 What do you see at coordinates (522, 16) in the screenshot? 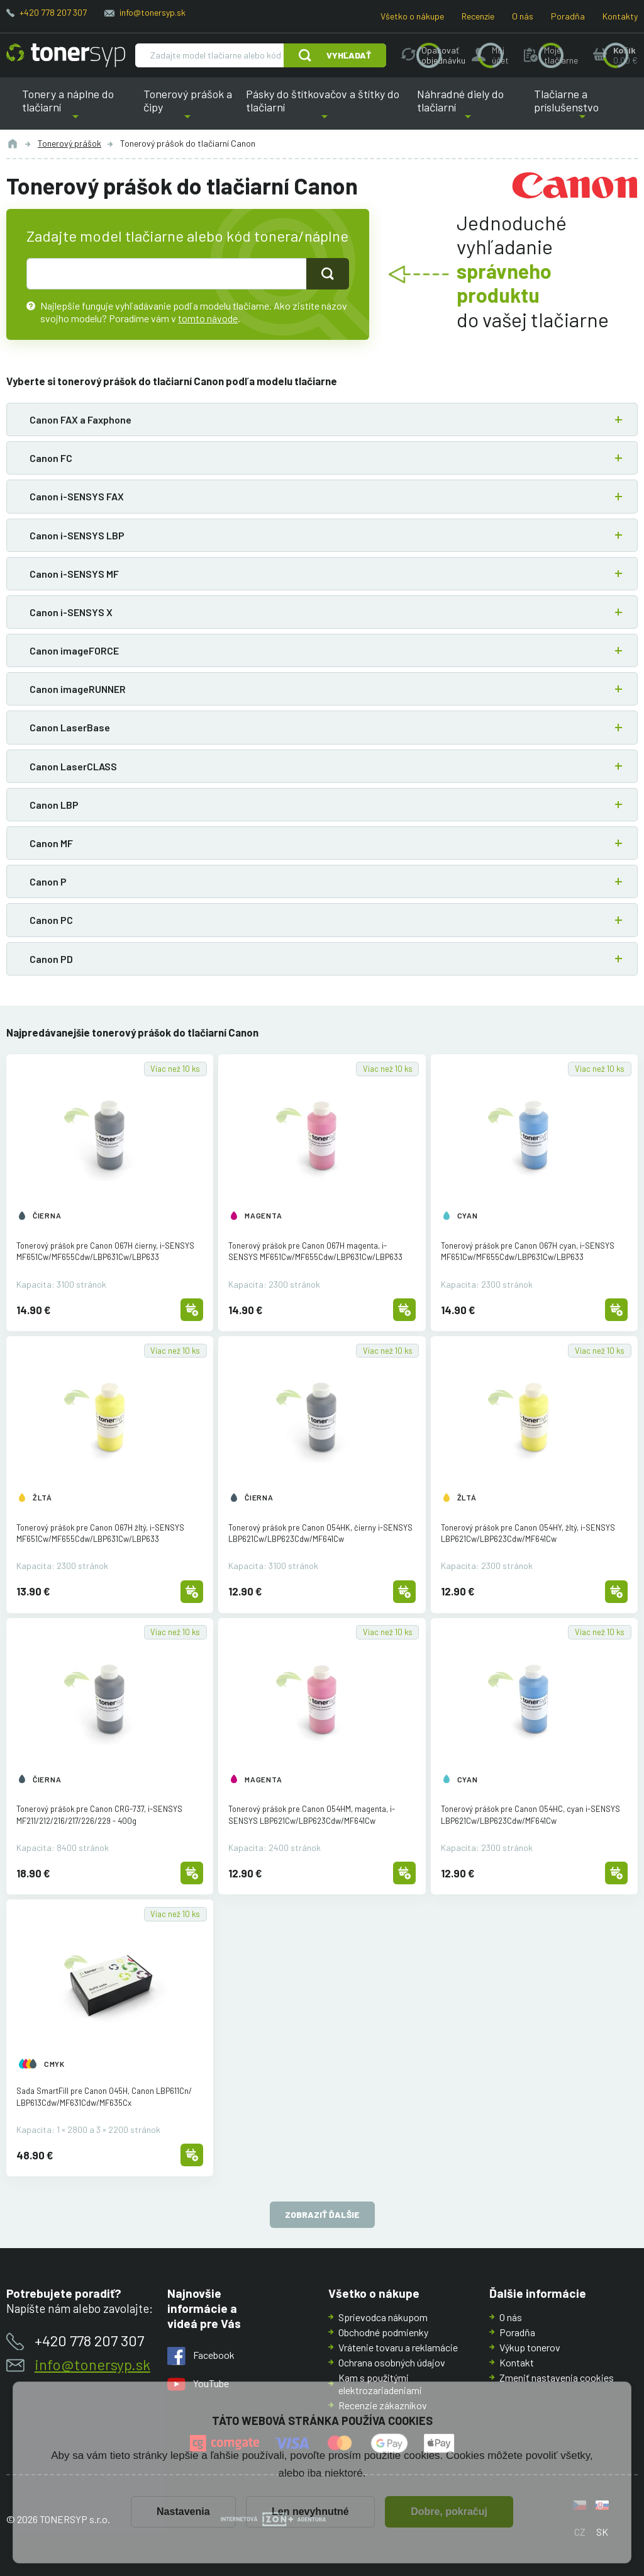
I see `O nás` at bounding box center [522, 16].